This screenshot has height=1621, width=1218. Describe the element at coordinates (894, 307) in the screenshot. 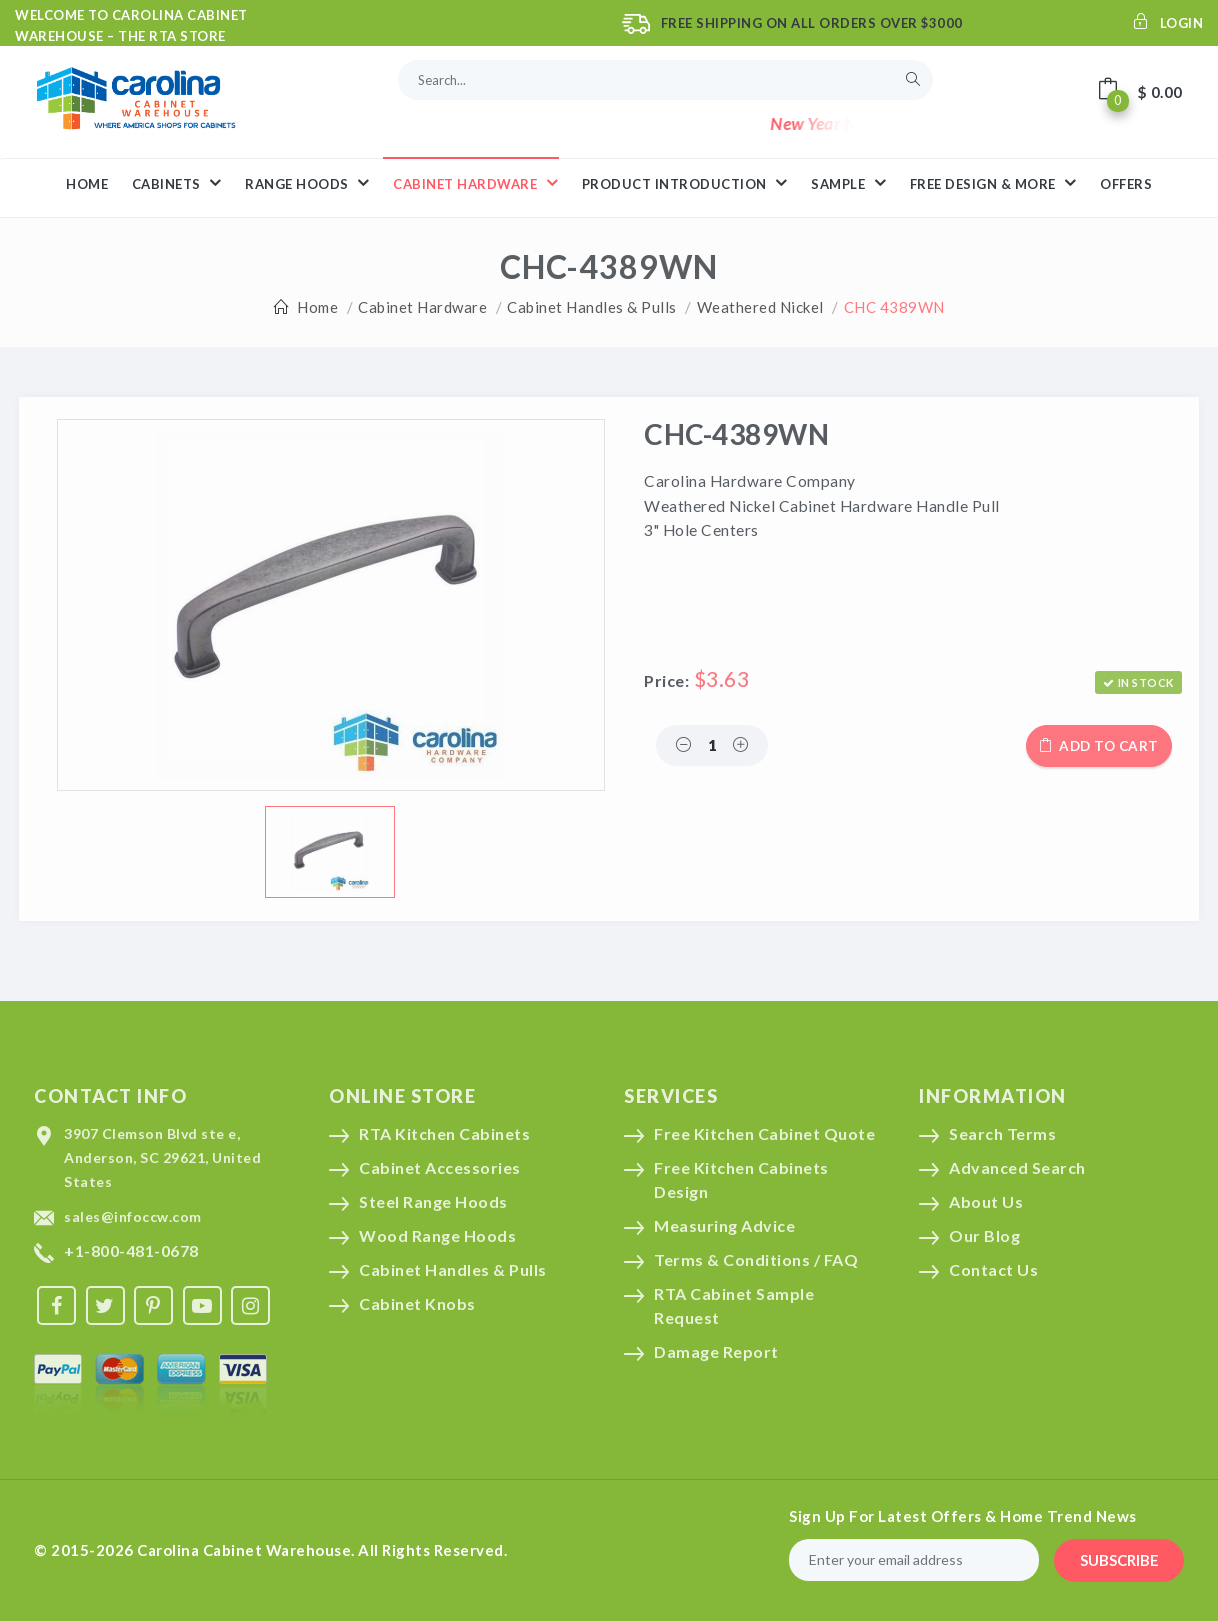

I see `CHC 4389WN` at that location.